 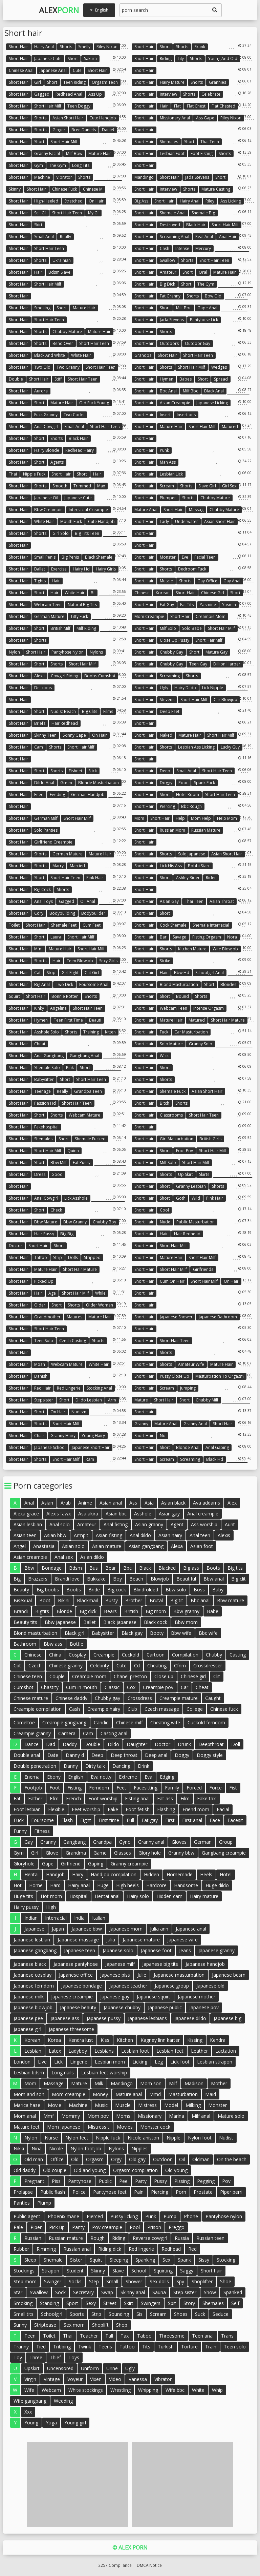 I want to click on Arab, so click(x=66, y=1502).